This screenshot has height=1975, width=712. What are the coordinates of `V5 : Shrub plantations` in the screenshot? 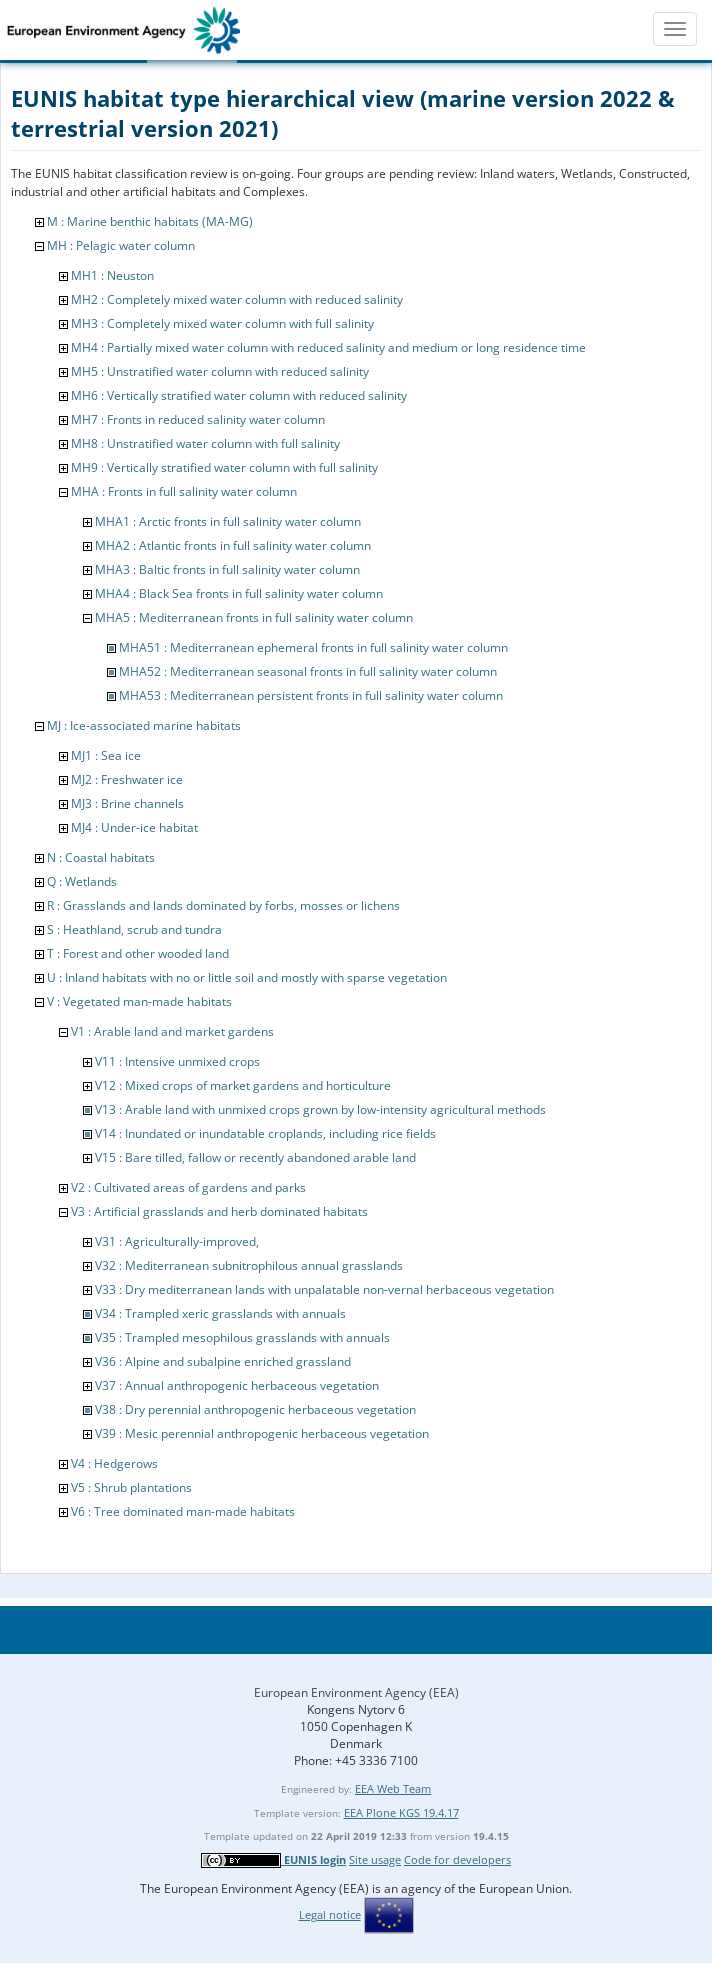 It's located at (131, 1487).